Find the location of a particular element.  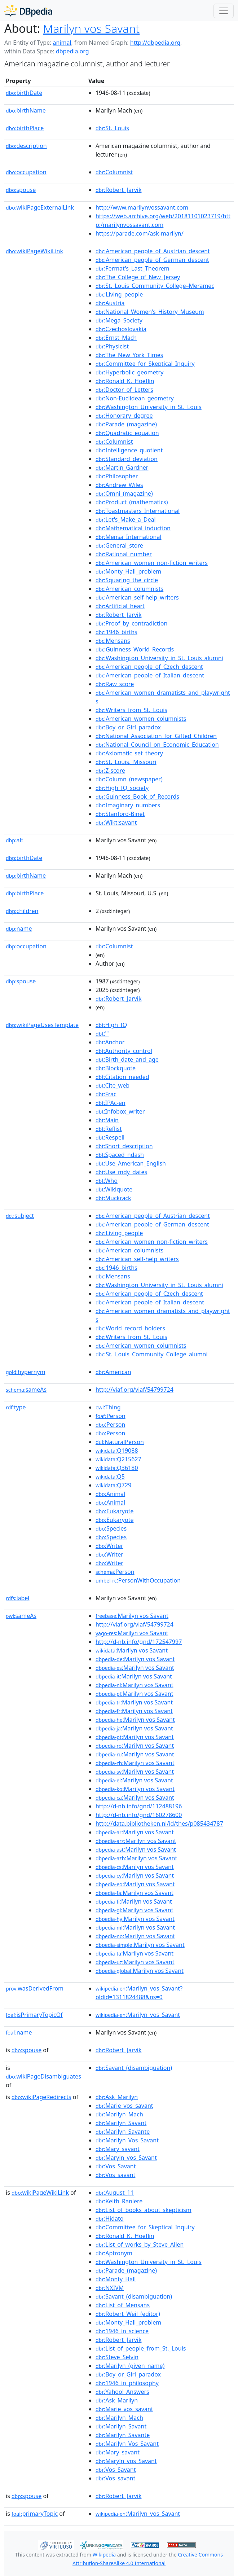

:Muckrack is located at coordinates (113, 1198).